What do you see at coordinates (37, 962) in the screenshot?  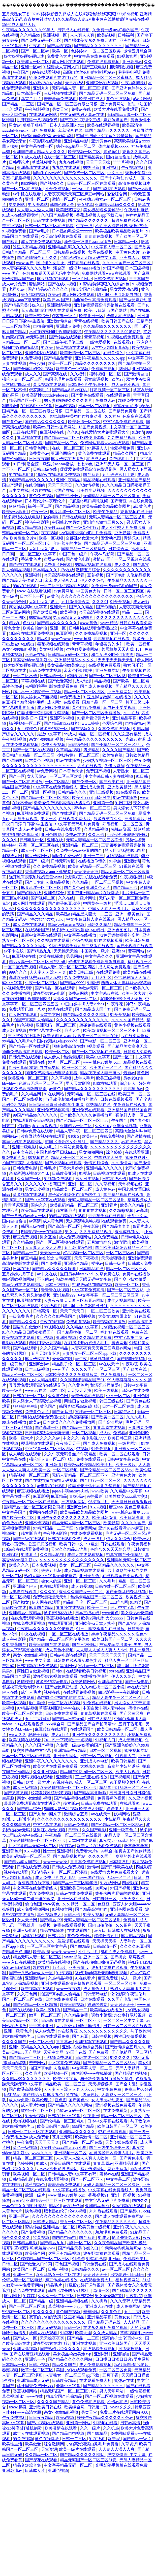 I see `精品人妻一区二区三区日产乱码` at bounding box center [37, 962].